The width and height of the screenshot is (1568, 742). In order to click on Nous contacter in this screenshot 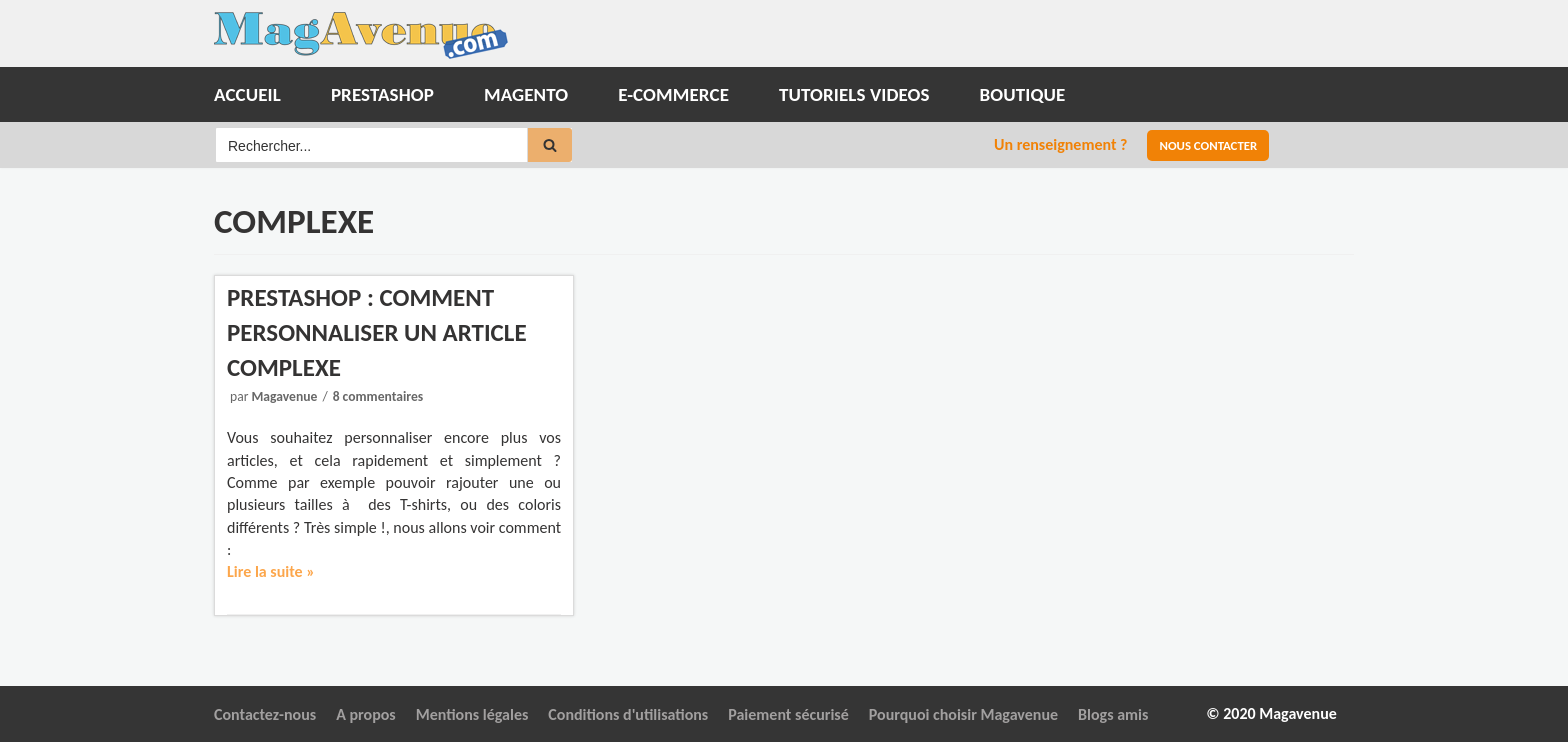, I will do `click(1208, 145)`.